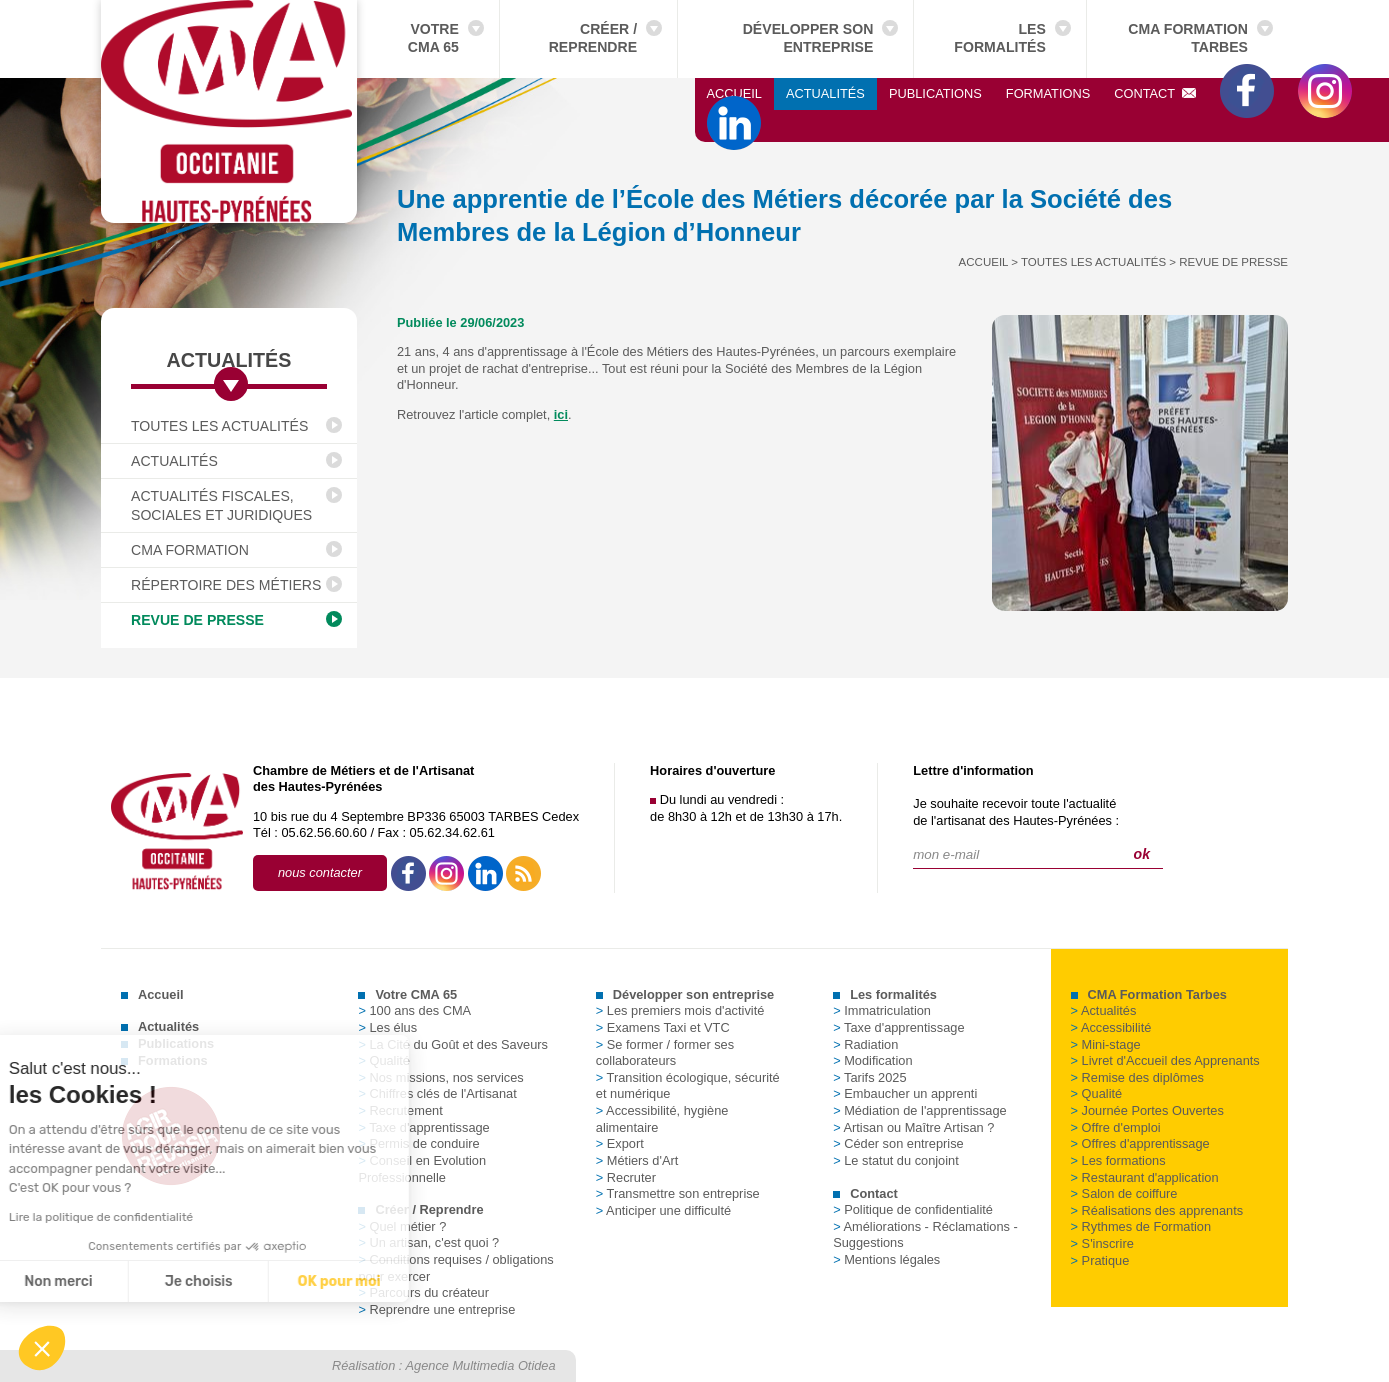 This screenshot has height=1382, width=1389. What do you see at coordinates (433, 38) in the screenshot?
I see `Votre CMA 65` at bounding box center [433, 38].